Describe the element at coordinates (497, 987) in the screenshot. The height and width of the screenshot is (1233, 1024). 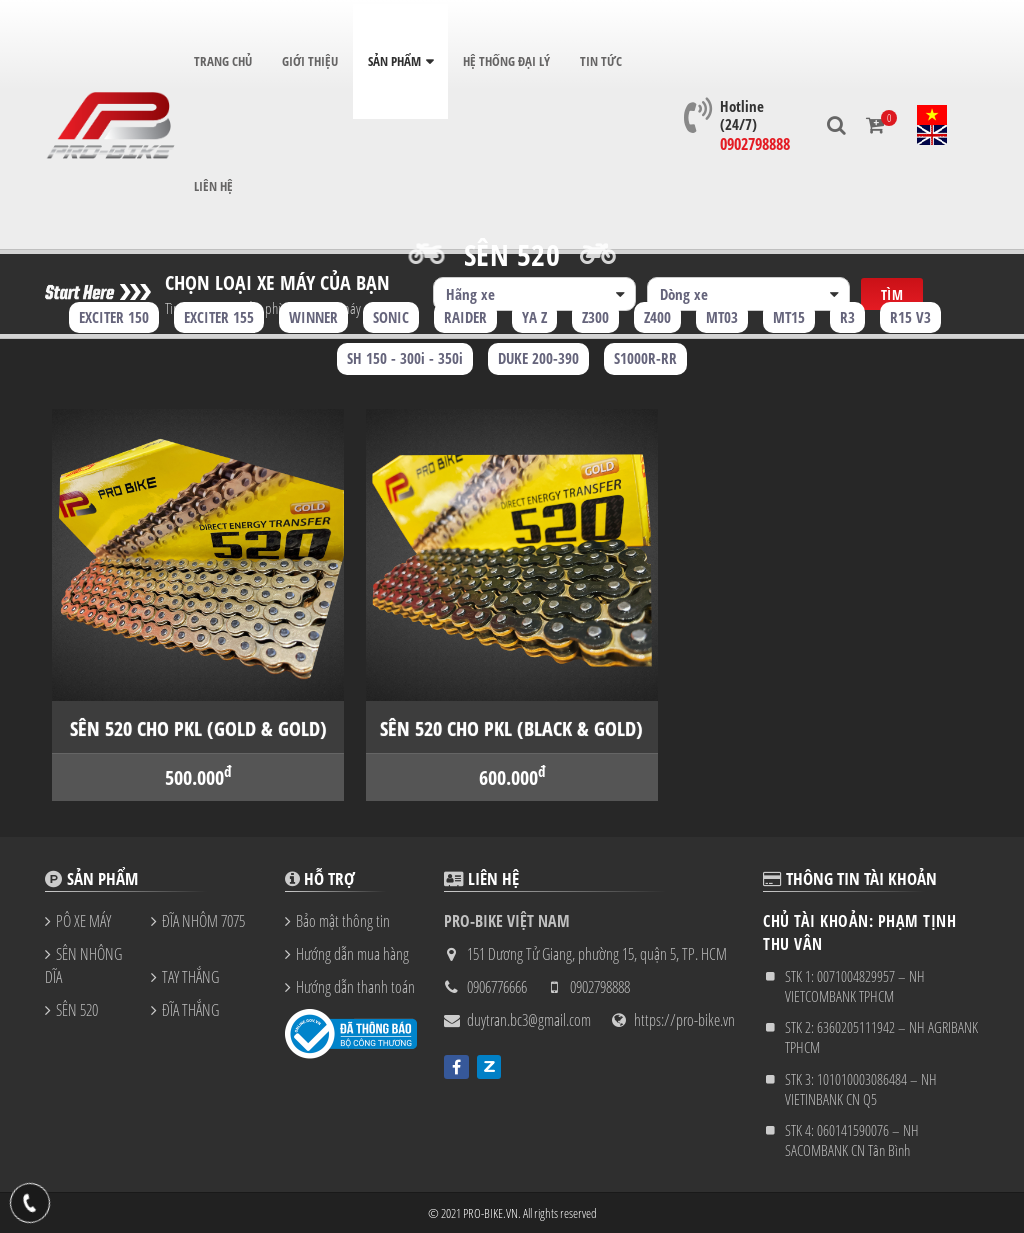
I see `0906776666` at that location.